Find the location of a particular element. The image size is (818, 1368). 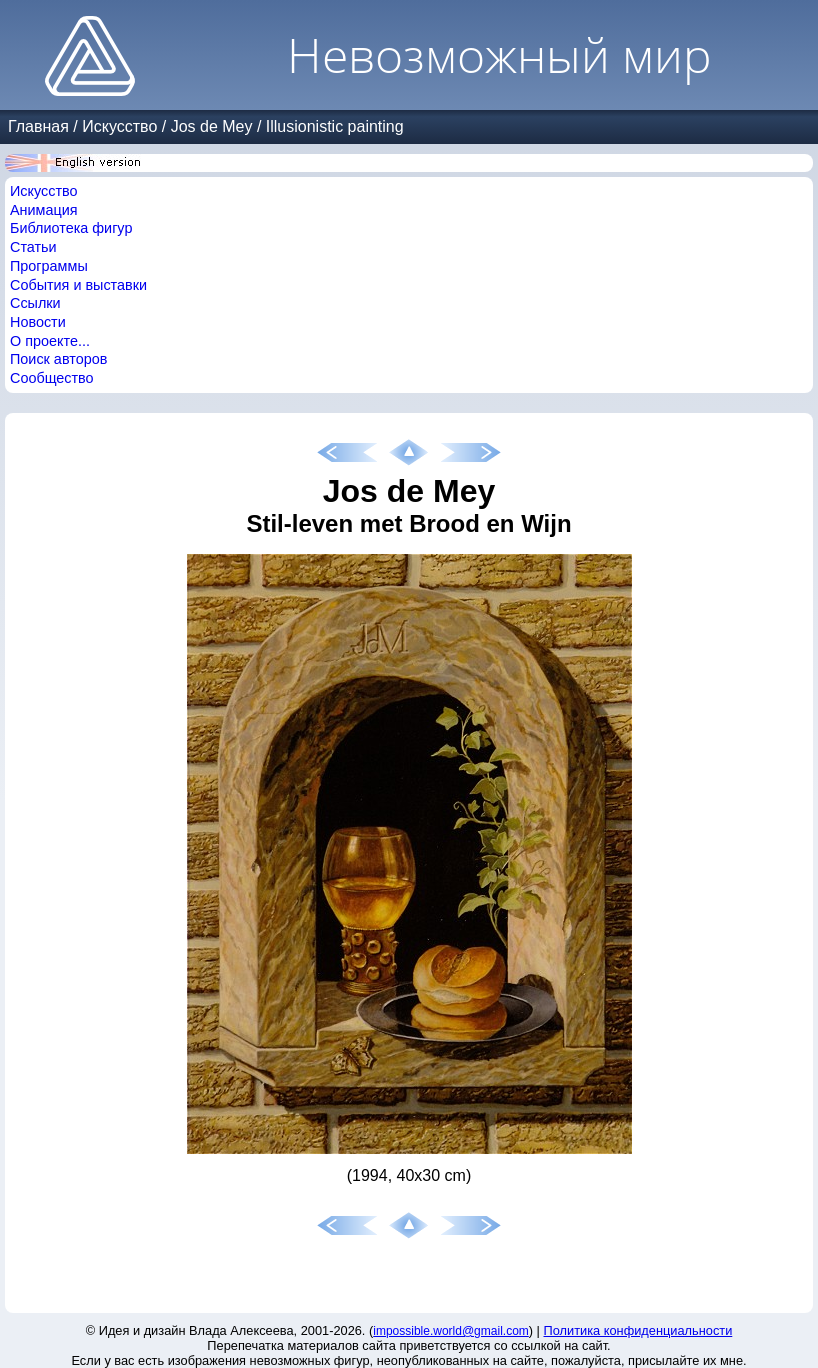

Программы is located at coordinates (49, 266).